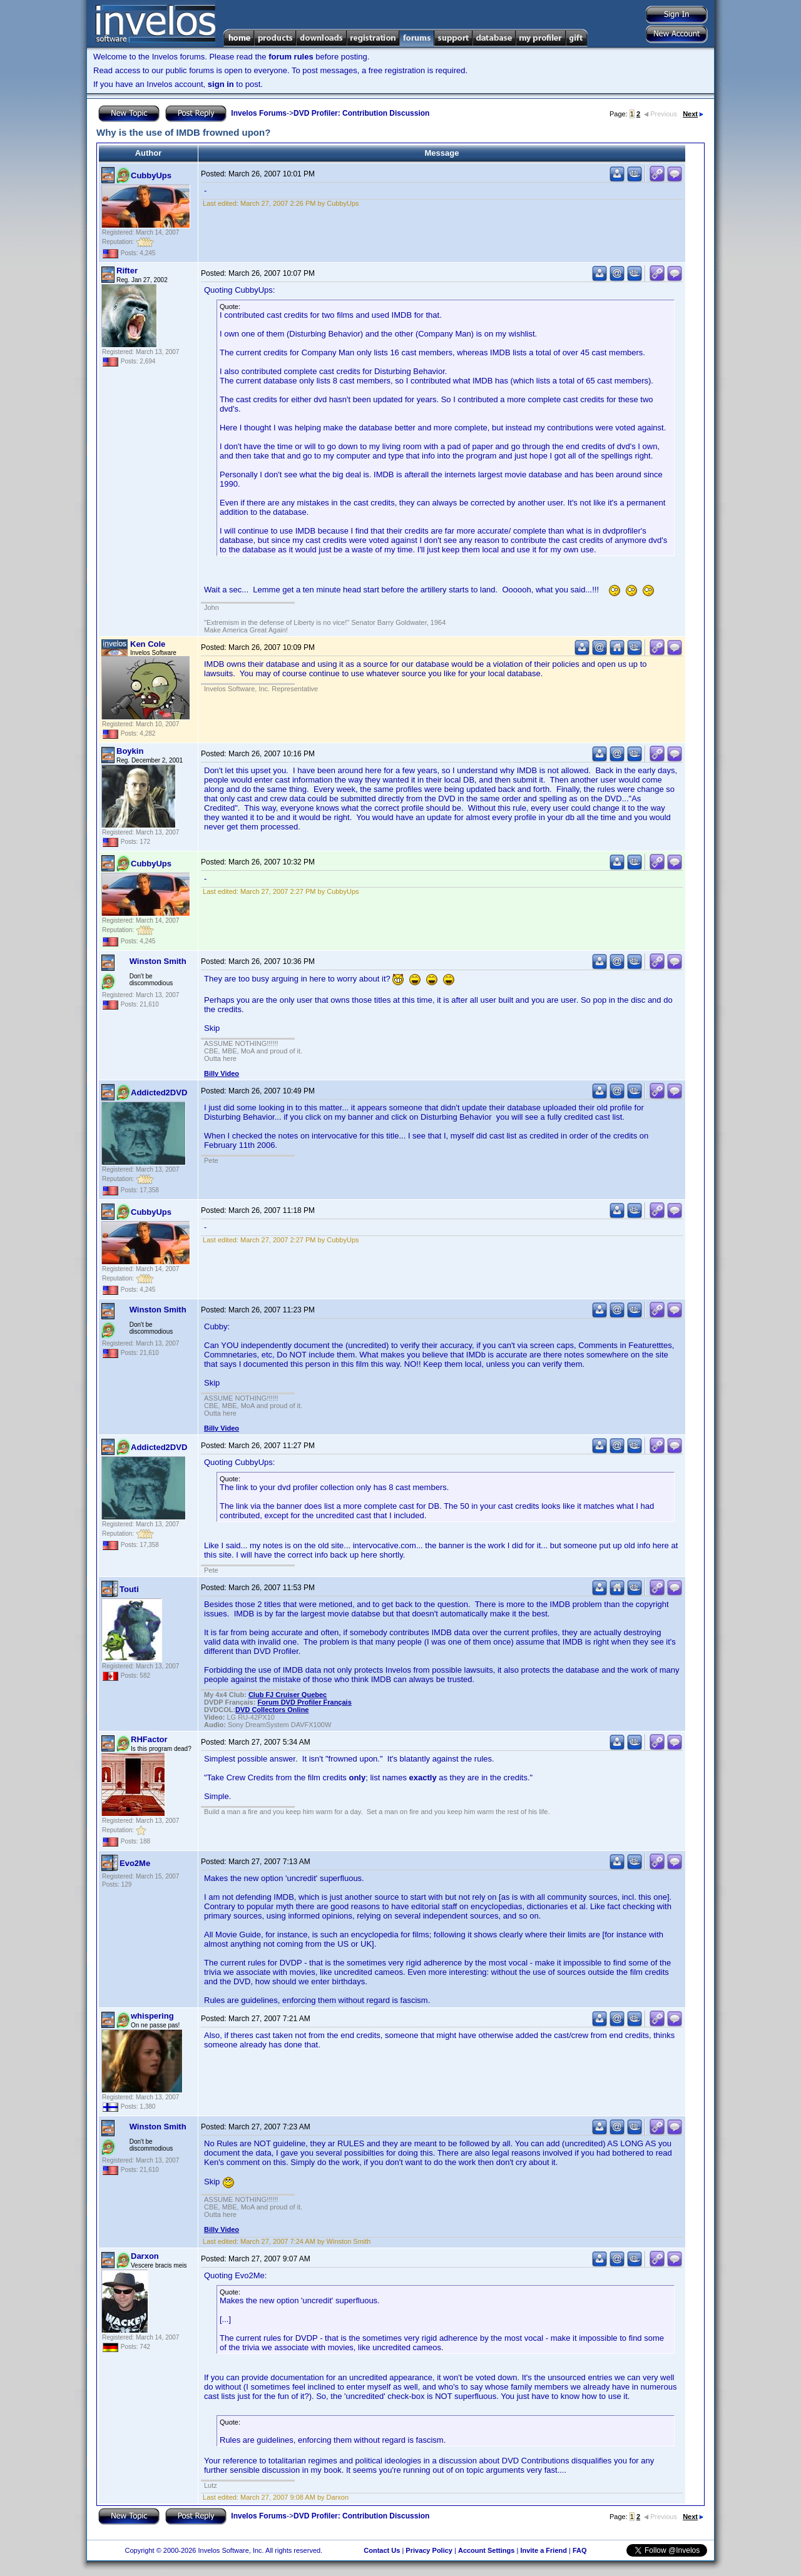 The width and height of the screenshot is (801, 2576). What do you see at coordinates (152, 2016) in the screenshot?
I see `whispering` at bounding box center [152, 2016].